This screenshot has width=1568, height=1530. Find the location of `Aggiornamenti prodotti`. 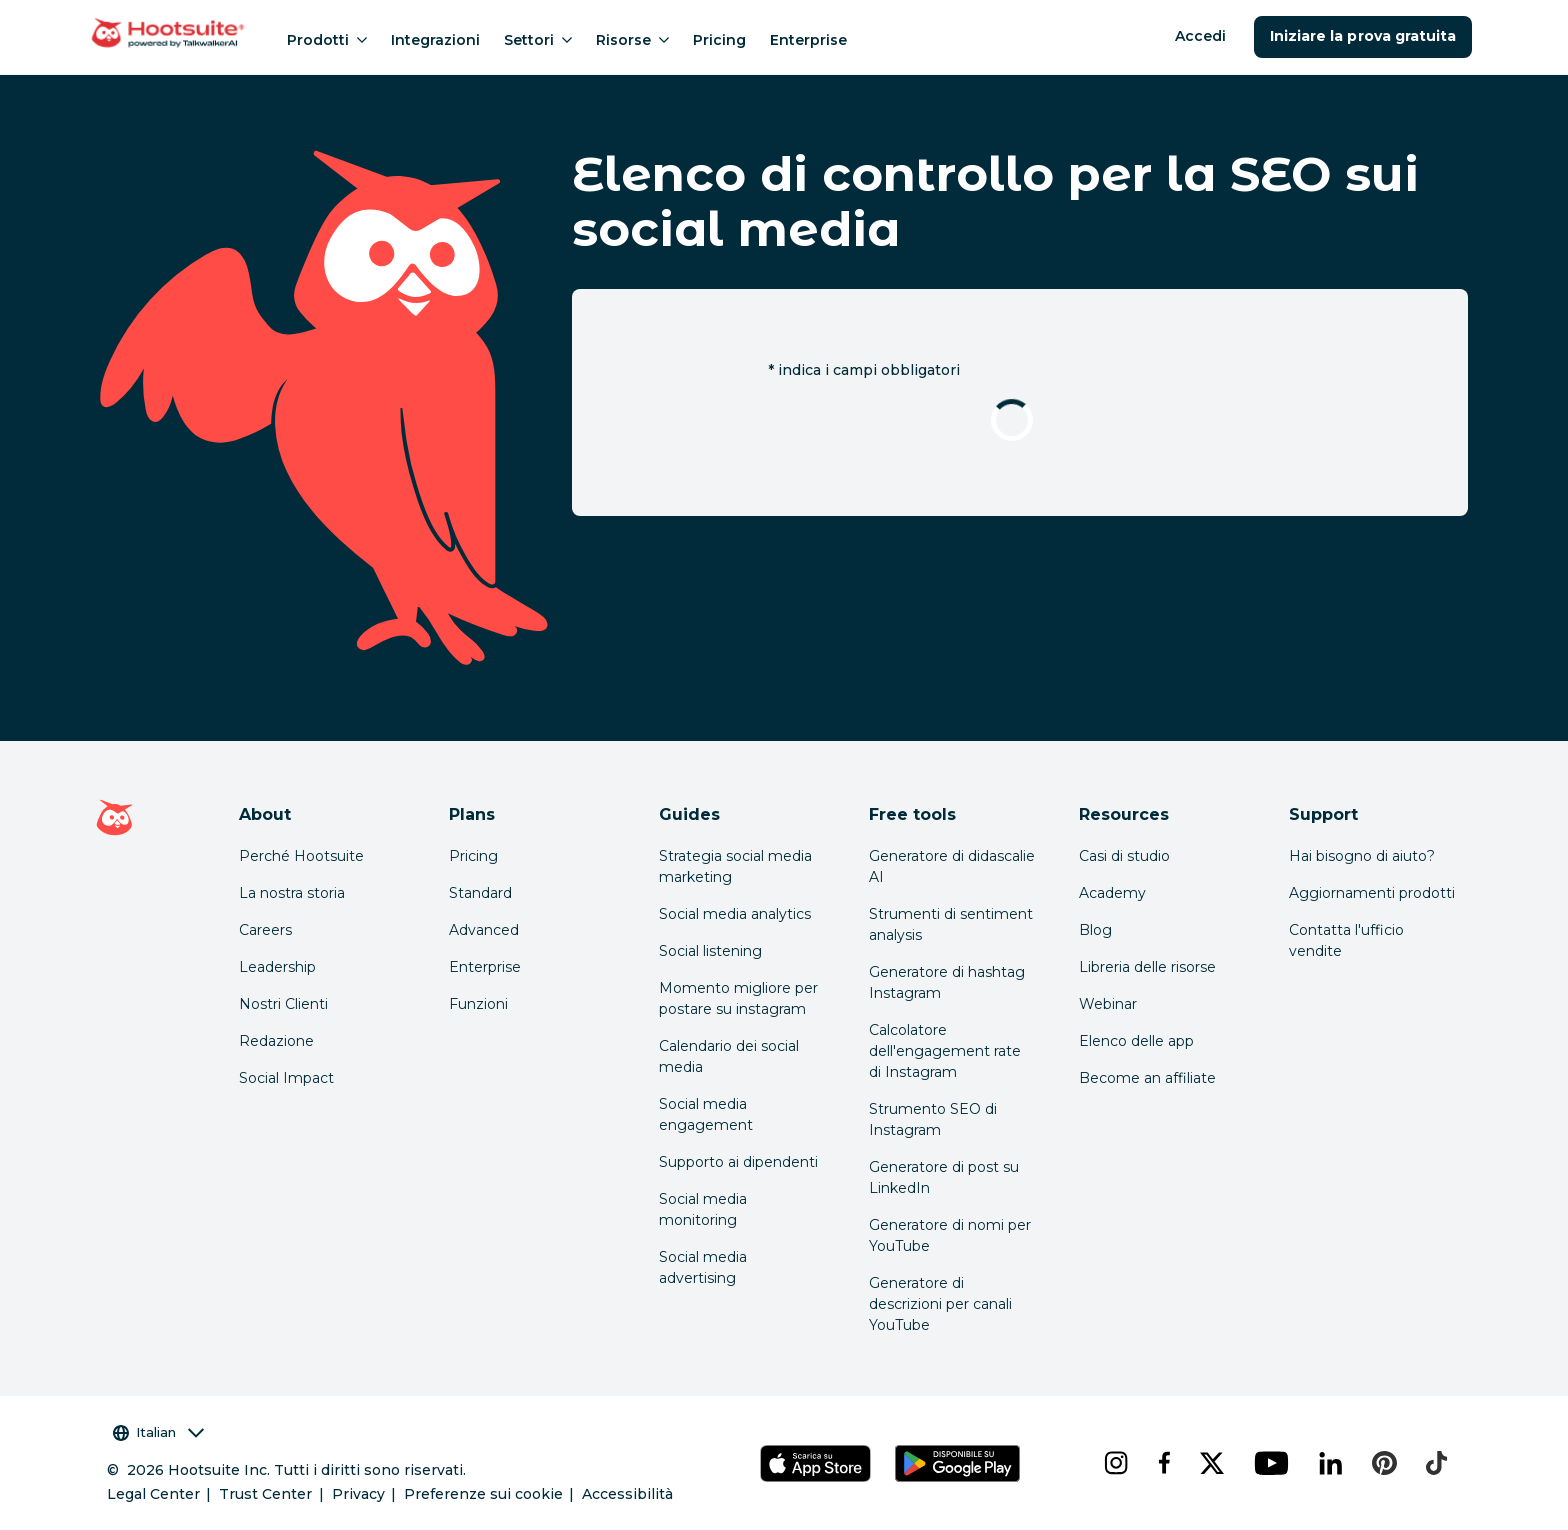

Aggiornamenti prodotti is located at coordinates (1372, 893).